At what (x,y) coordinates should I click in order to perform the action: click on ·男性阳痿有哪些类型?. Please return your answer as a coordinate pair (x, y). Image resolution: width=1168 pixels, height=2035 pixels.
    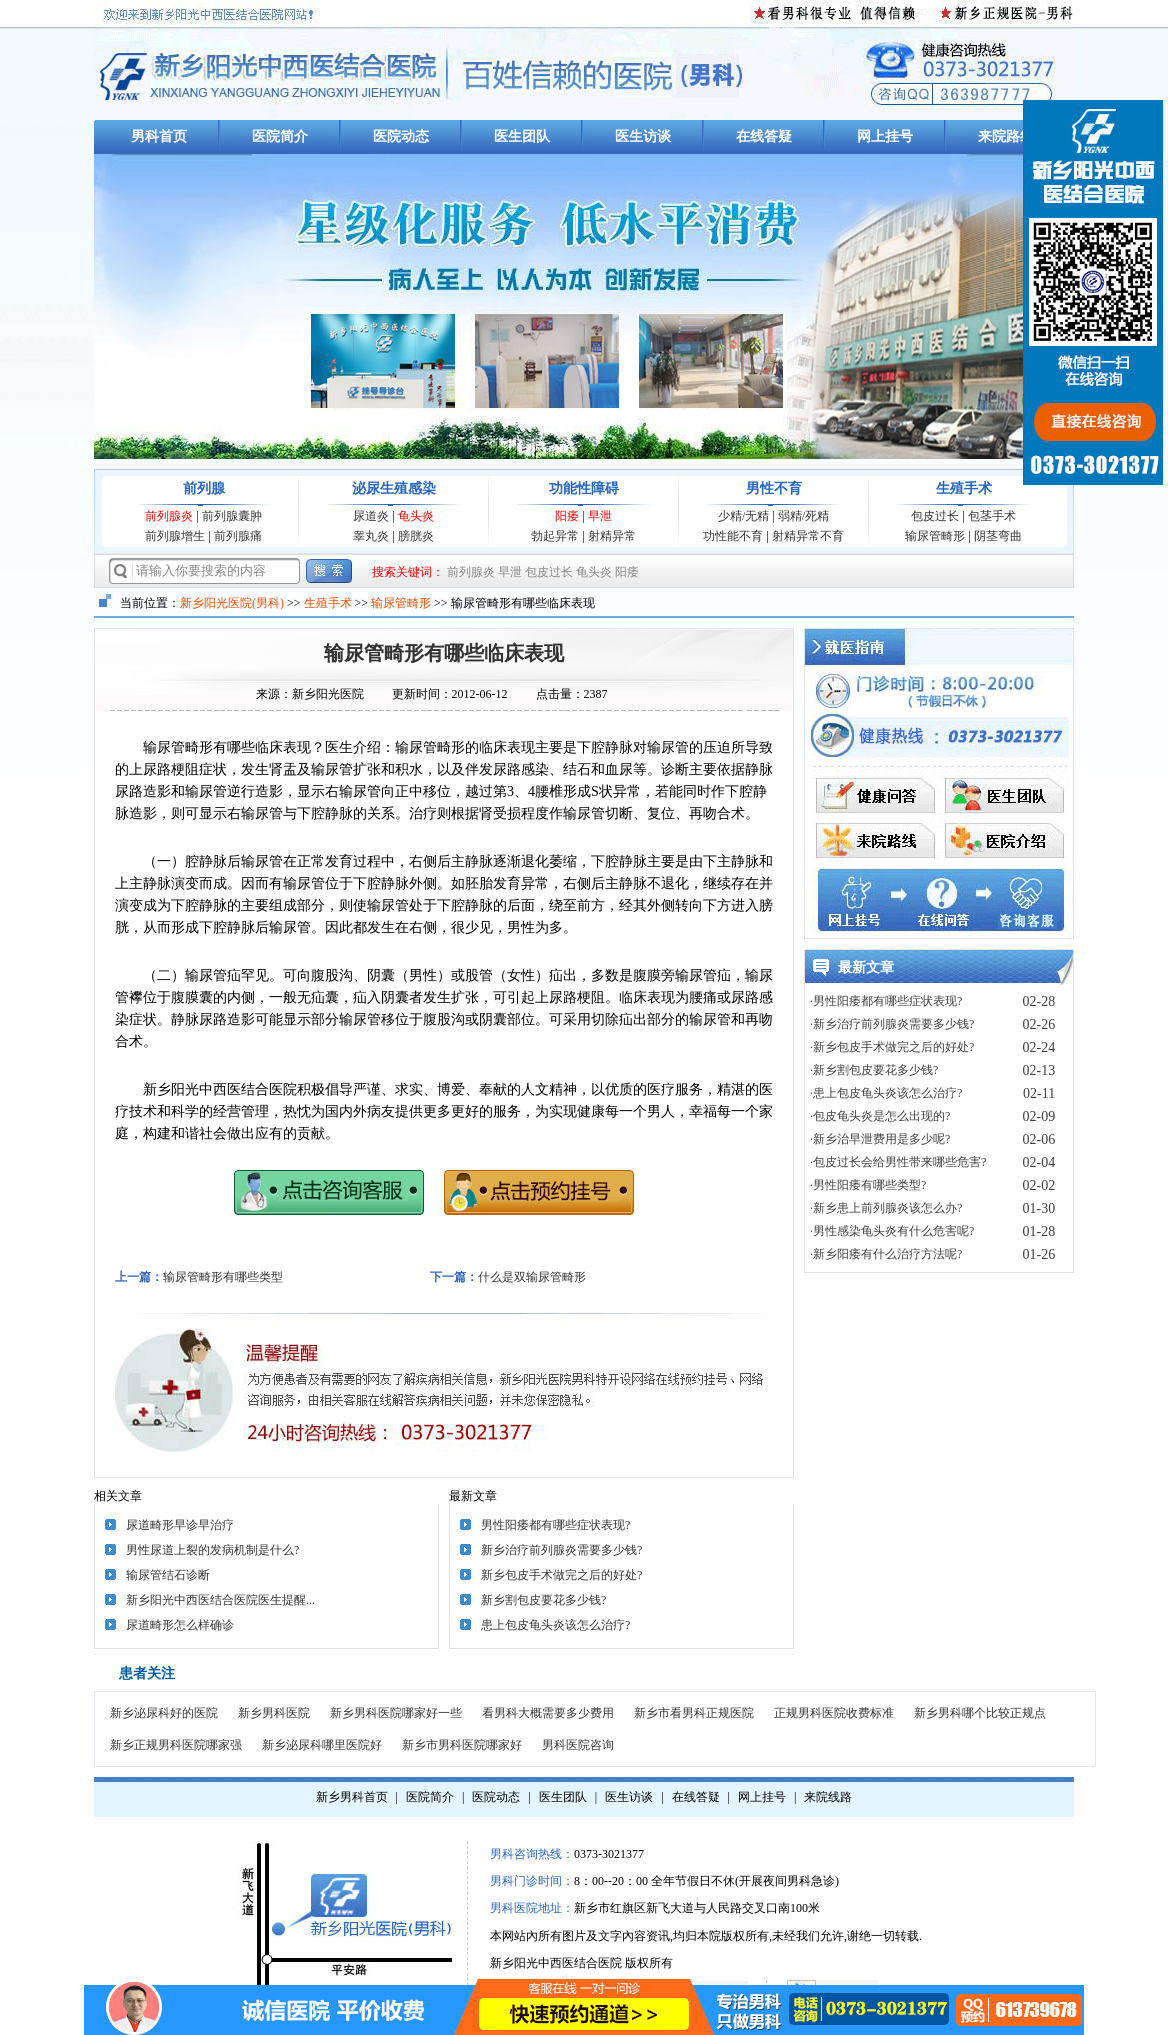
    Looking at the image, I should click on (868, 1185).